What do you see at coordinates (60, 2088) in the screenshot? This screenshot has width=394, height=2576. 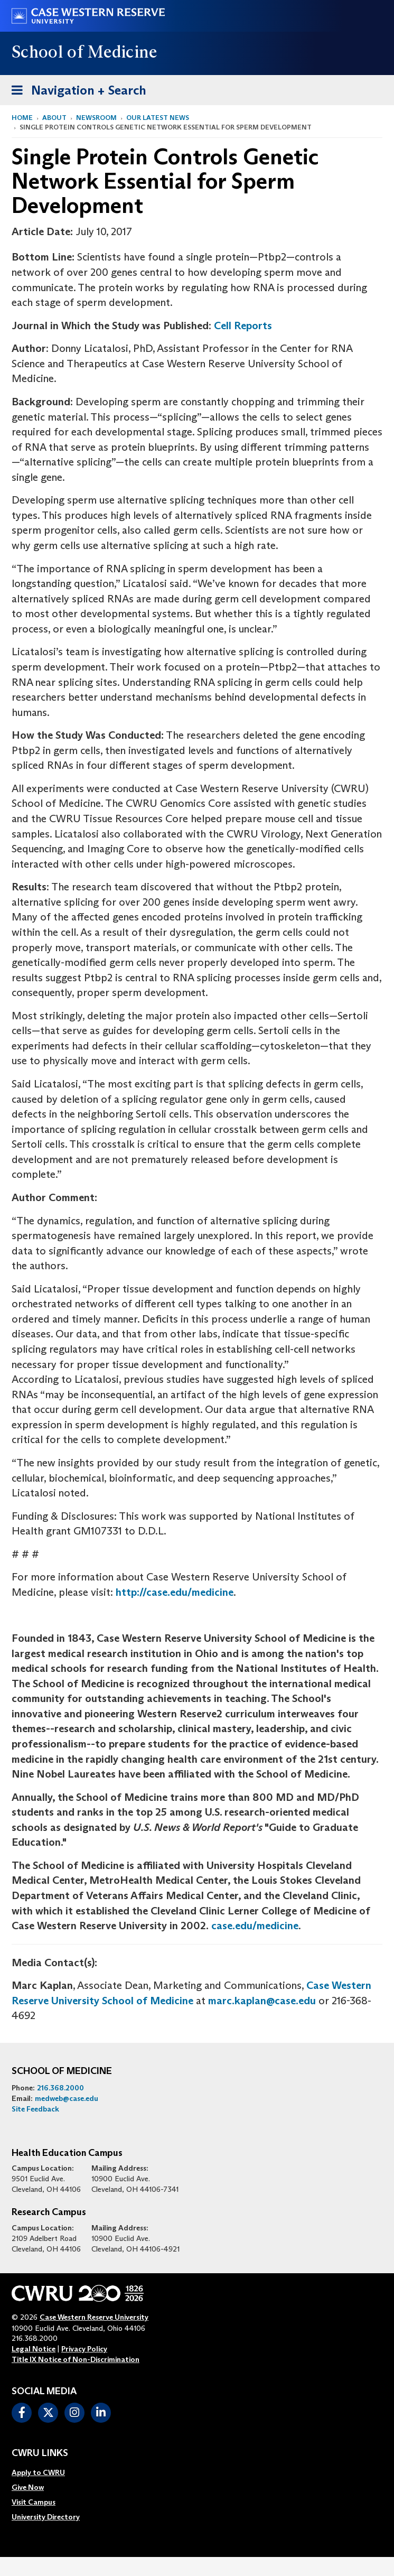 I see `216.368.2000` at bounding box center [60, 2088].